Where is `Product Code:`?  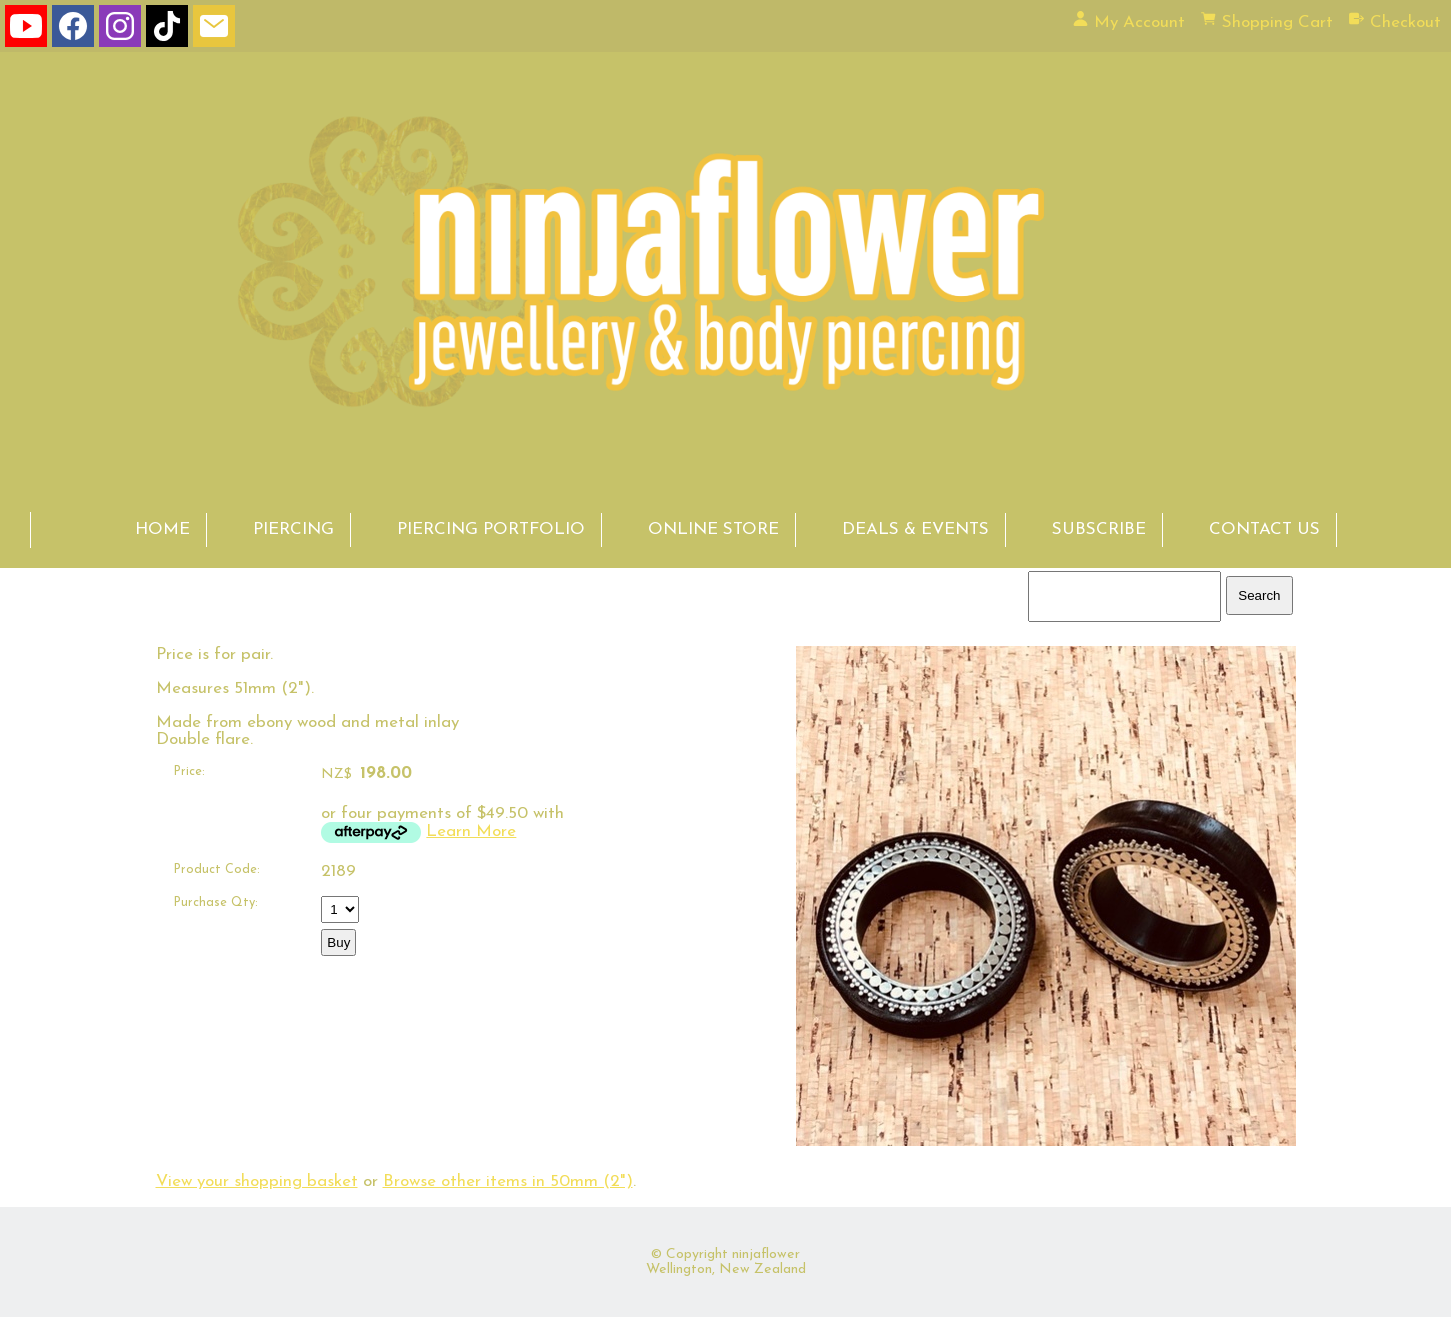
Product Code: is located at coordinates (216, 869).